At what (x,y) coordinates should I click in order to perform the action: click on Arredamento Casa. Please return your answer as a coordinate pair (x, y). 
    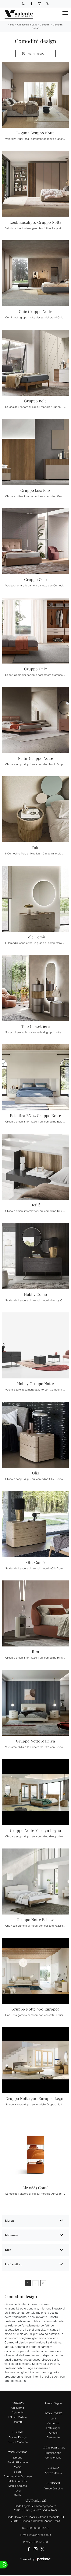
    Looking at the image, I should click on (27, 24).